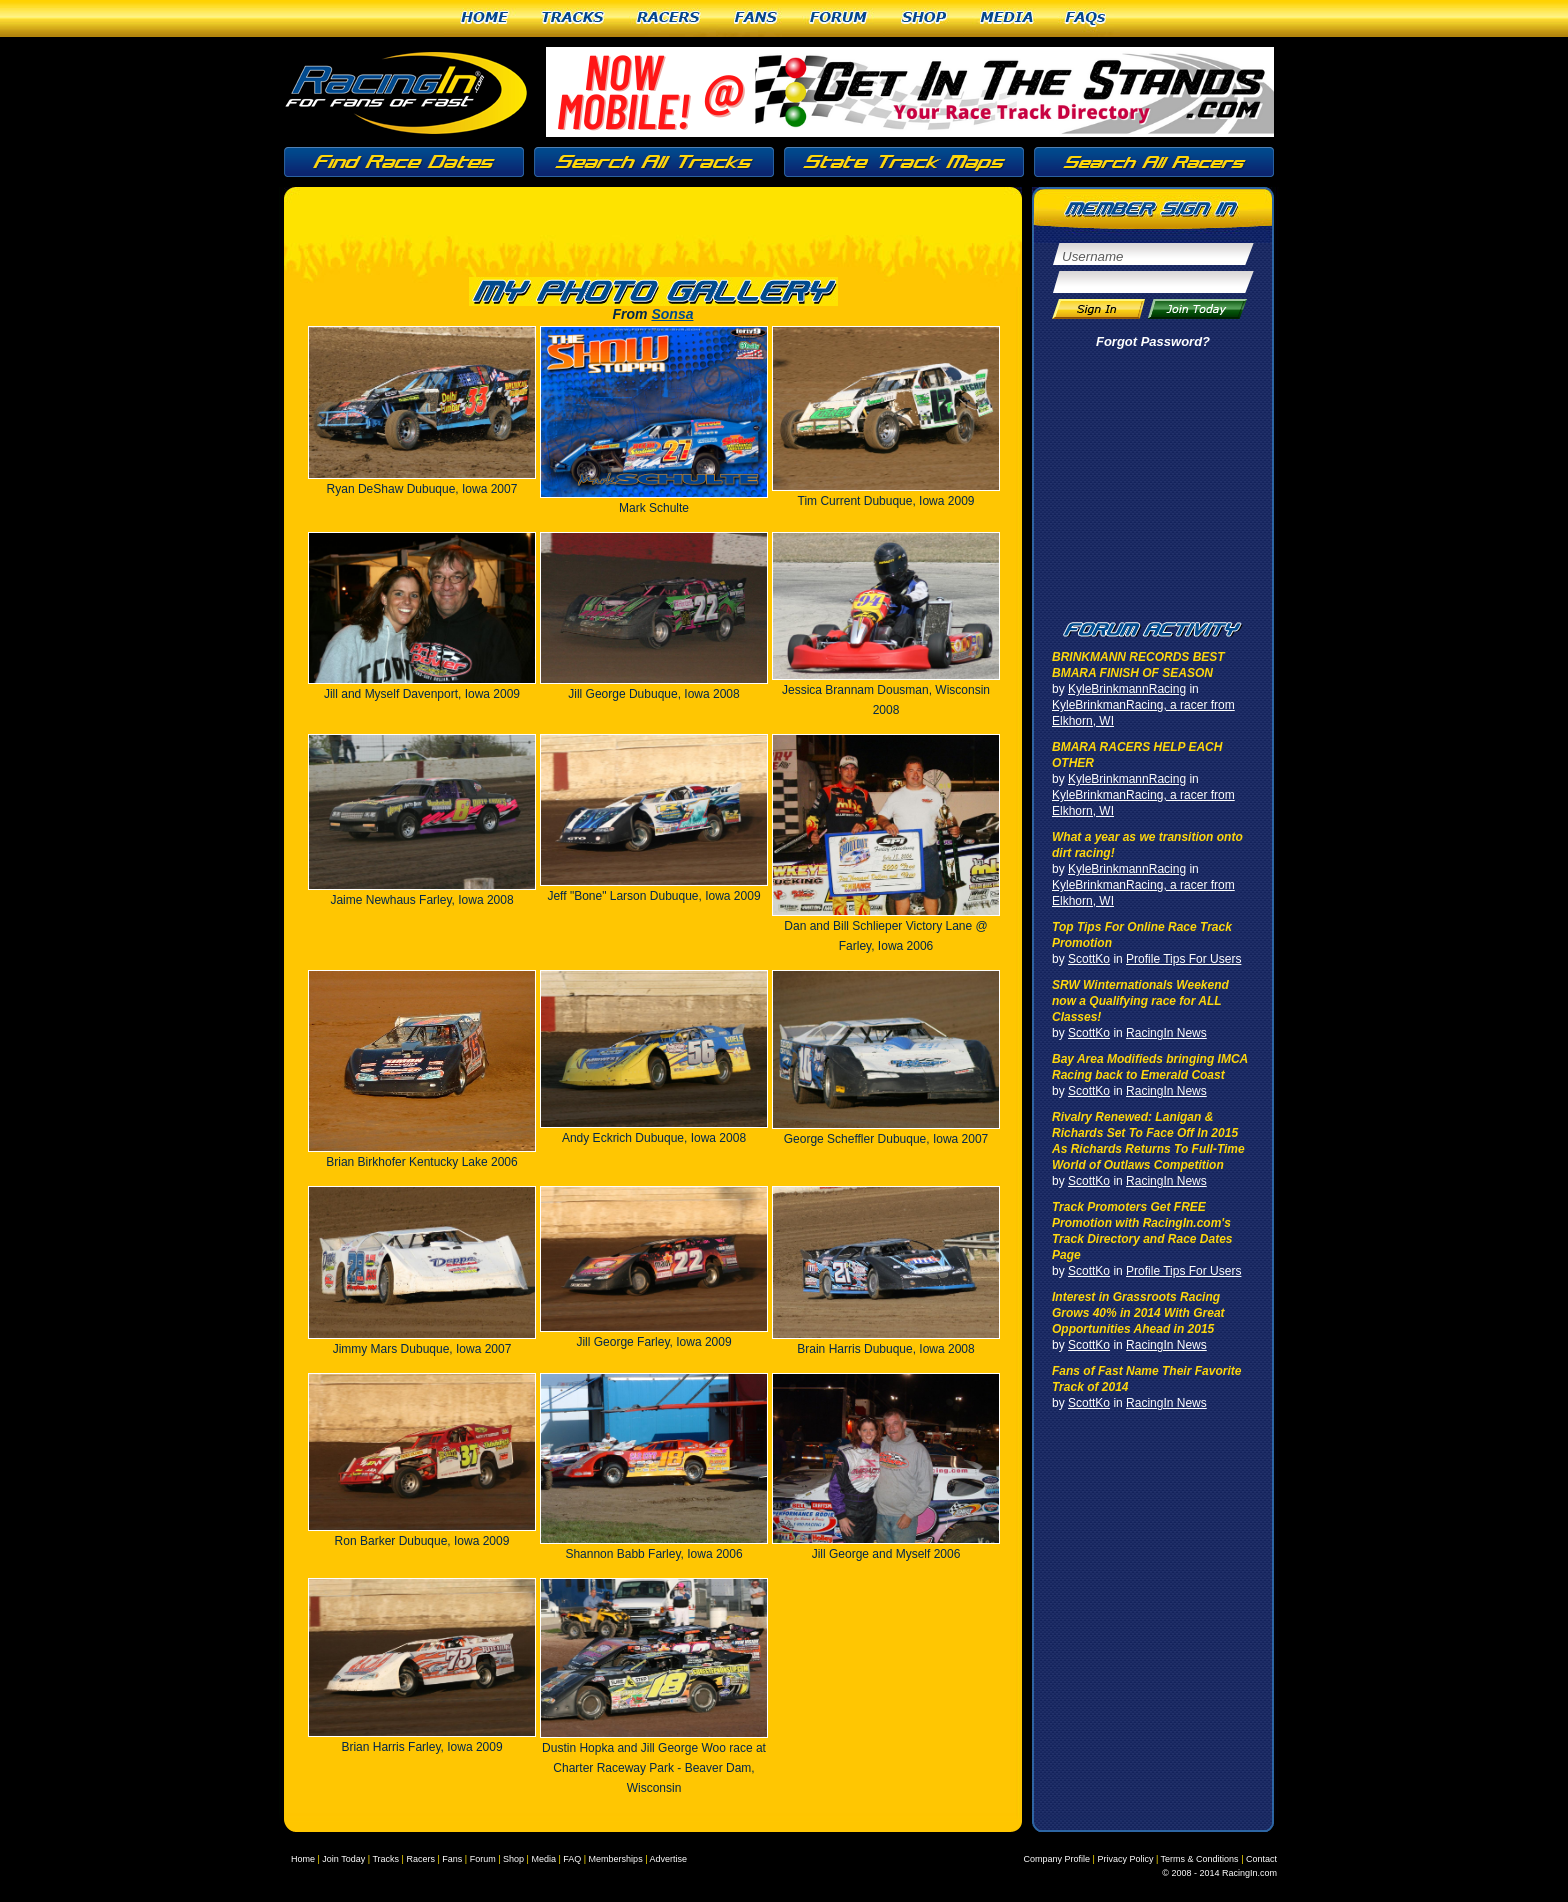 This screenshot has height=1902, width=1568. What do you see at coordinates (1125, 1859) in the screenshot?
I see `Privacy Policy` at bounding box center [1125, 1859].